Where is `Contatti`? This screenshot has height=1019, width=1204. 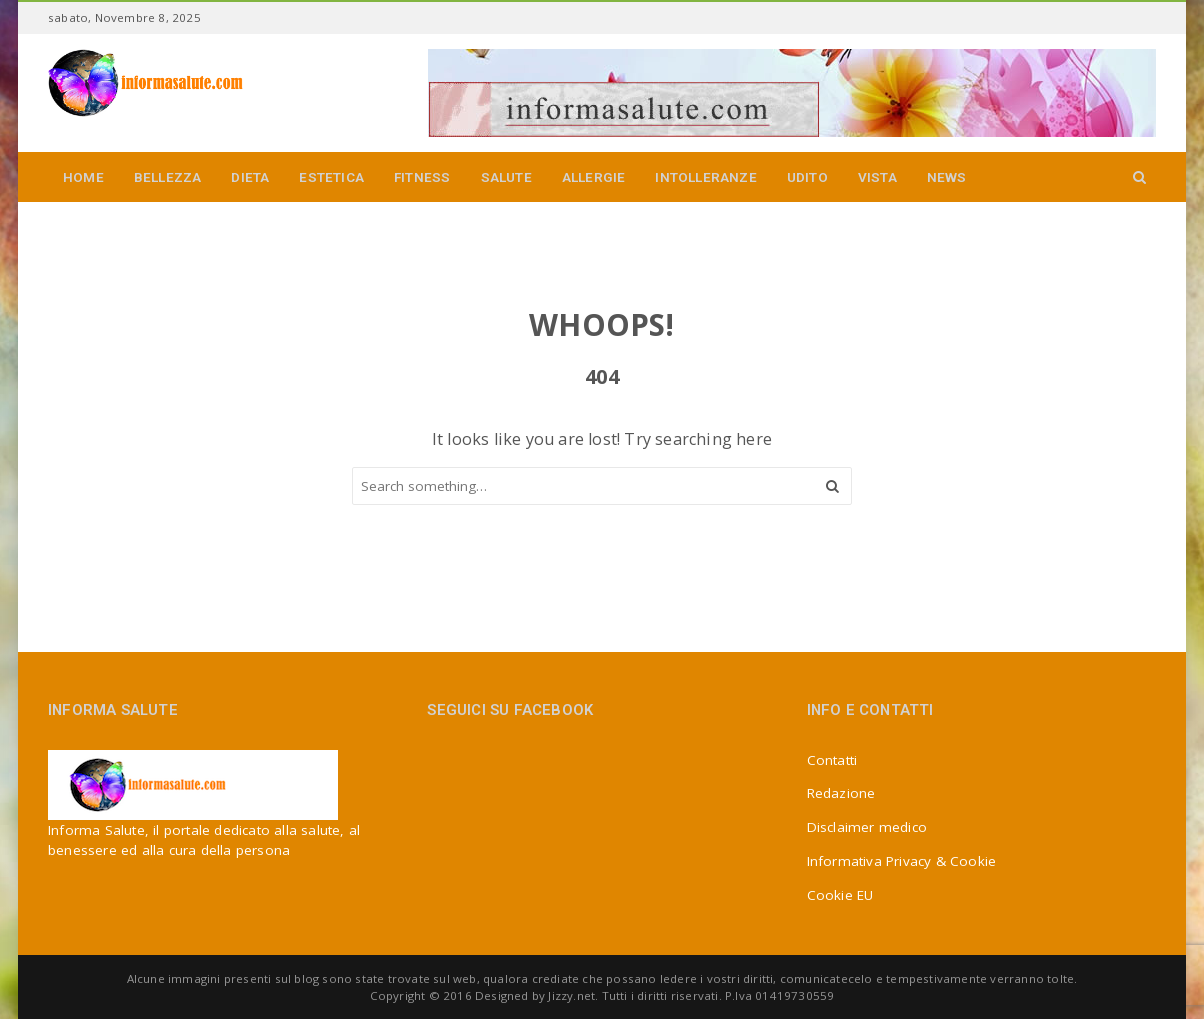 Contatti is located at coordinates (832, 760).